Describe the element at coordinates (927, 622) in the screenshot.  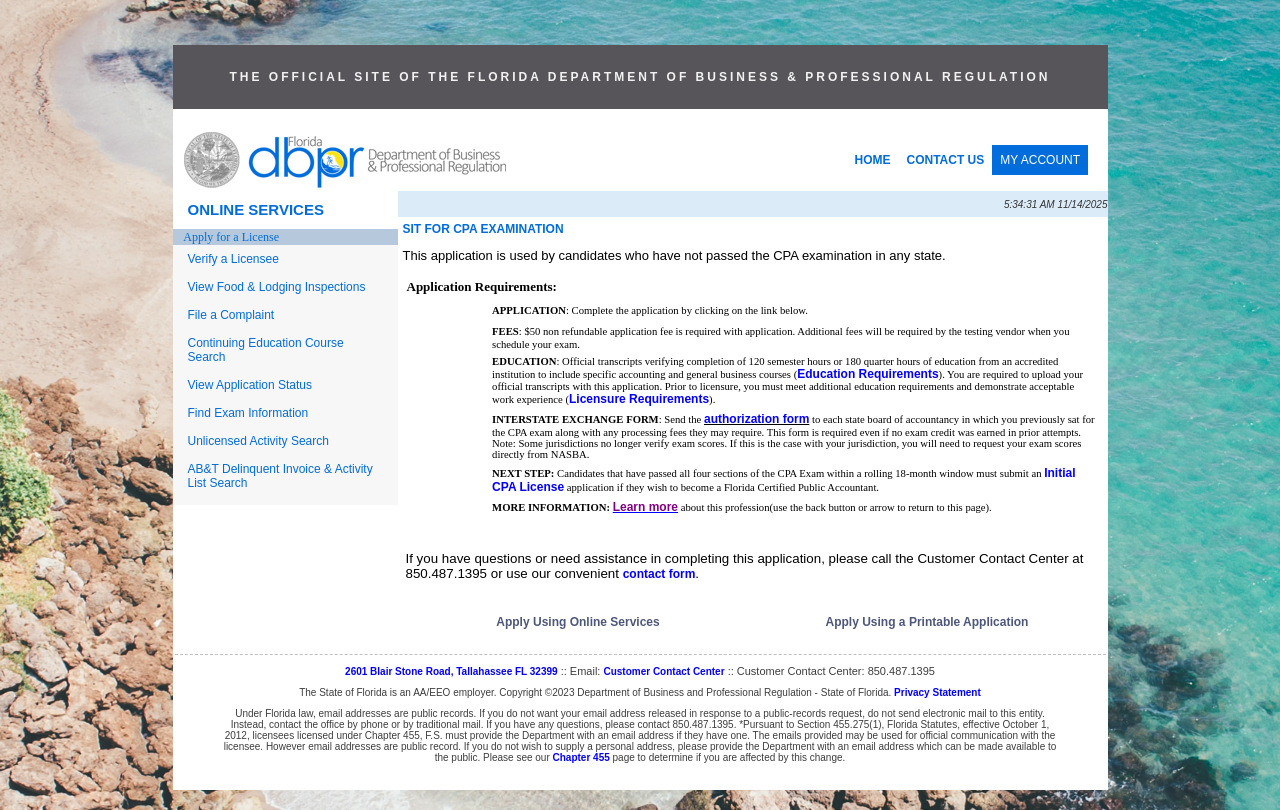
I see `Apply Using a Printable Application` at that location.